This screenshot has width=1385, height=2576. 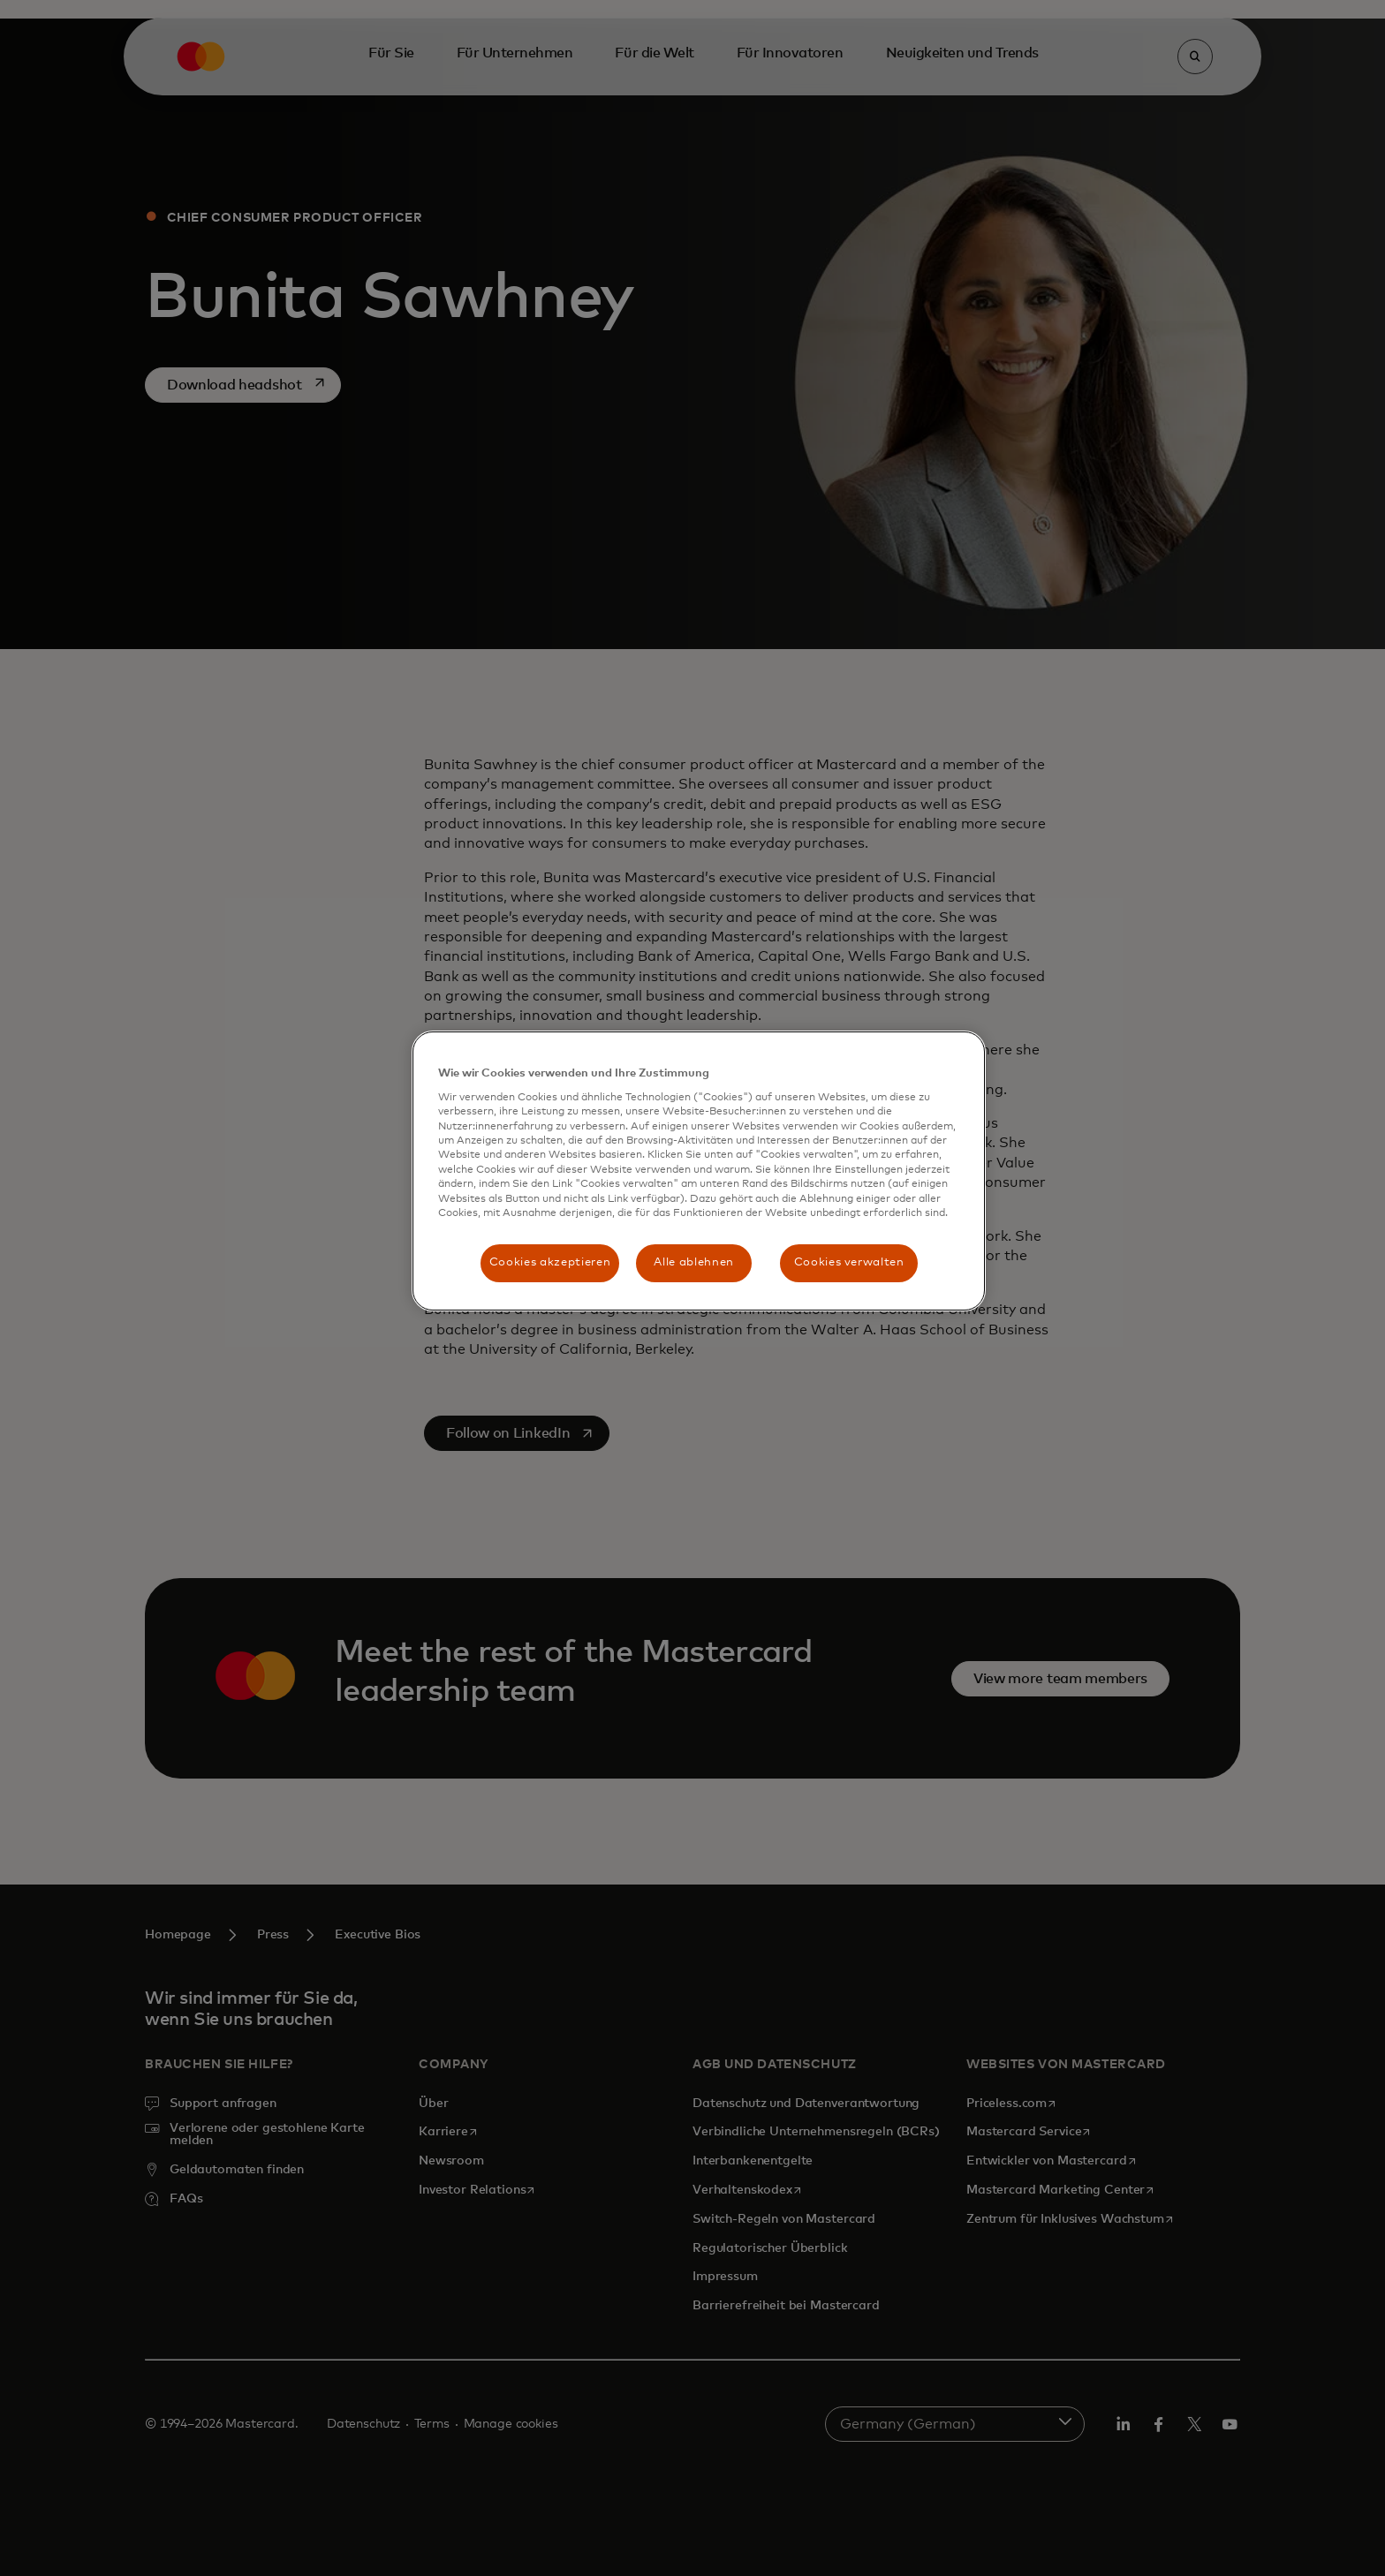 What do you see at coordinates (699, 1171) in the screenshot?
I see `[region]` at bounding box center [699, 1171].